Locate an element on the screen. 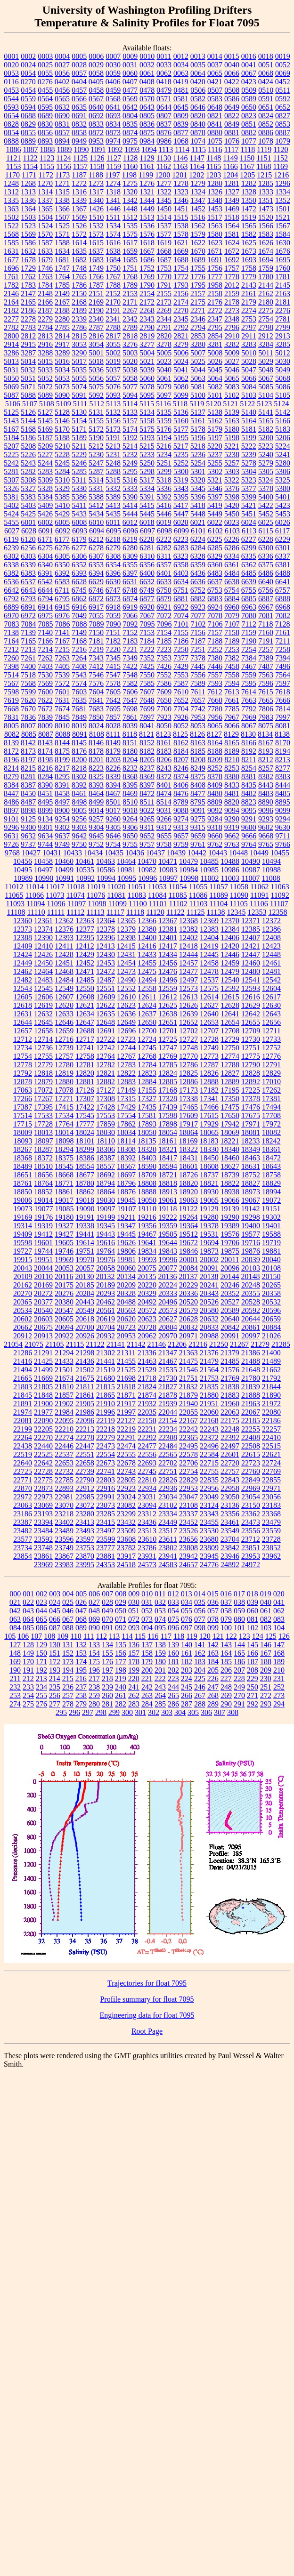 This screenshot has height=2576, width=294. 5091 is located at coordinates (79, 395).